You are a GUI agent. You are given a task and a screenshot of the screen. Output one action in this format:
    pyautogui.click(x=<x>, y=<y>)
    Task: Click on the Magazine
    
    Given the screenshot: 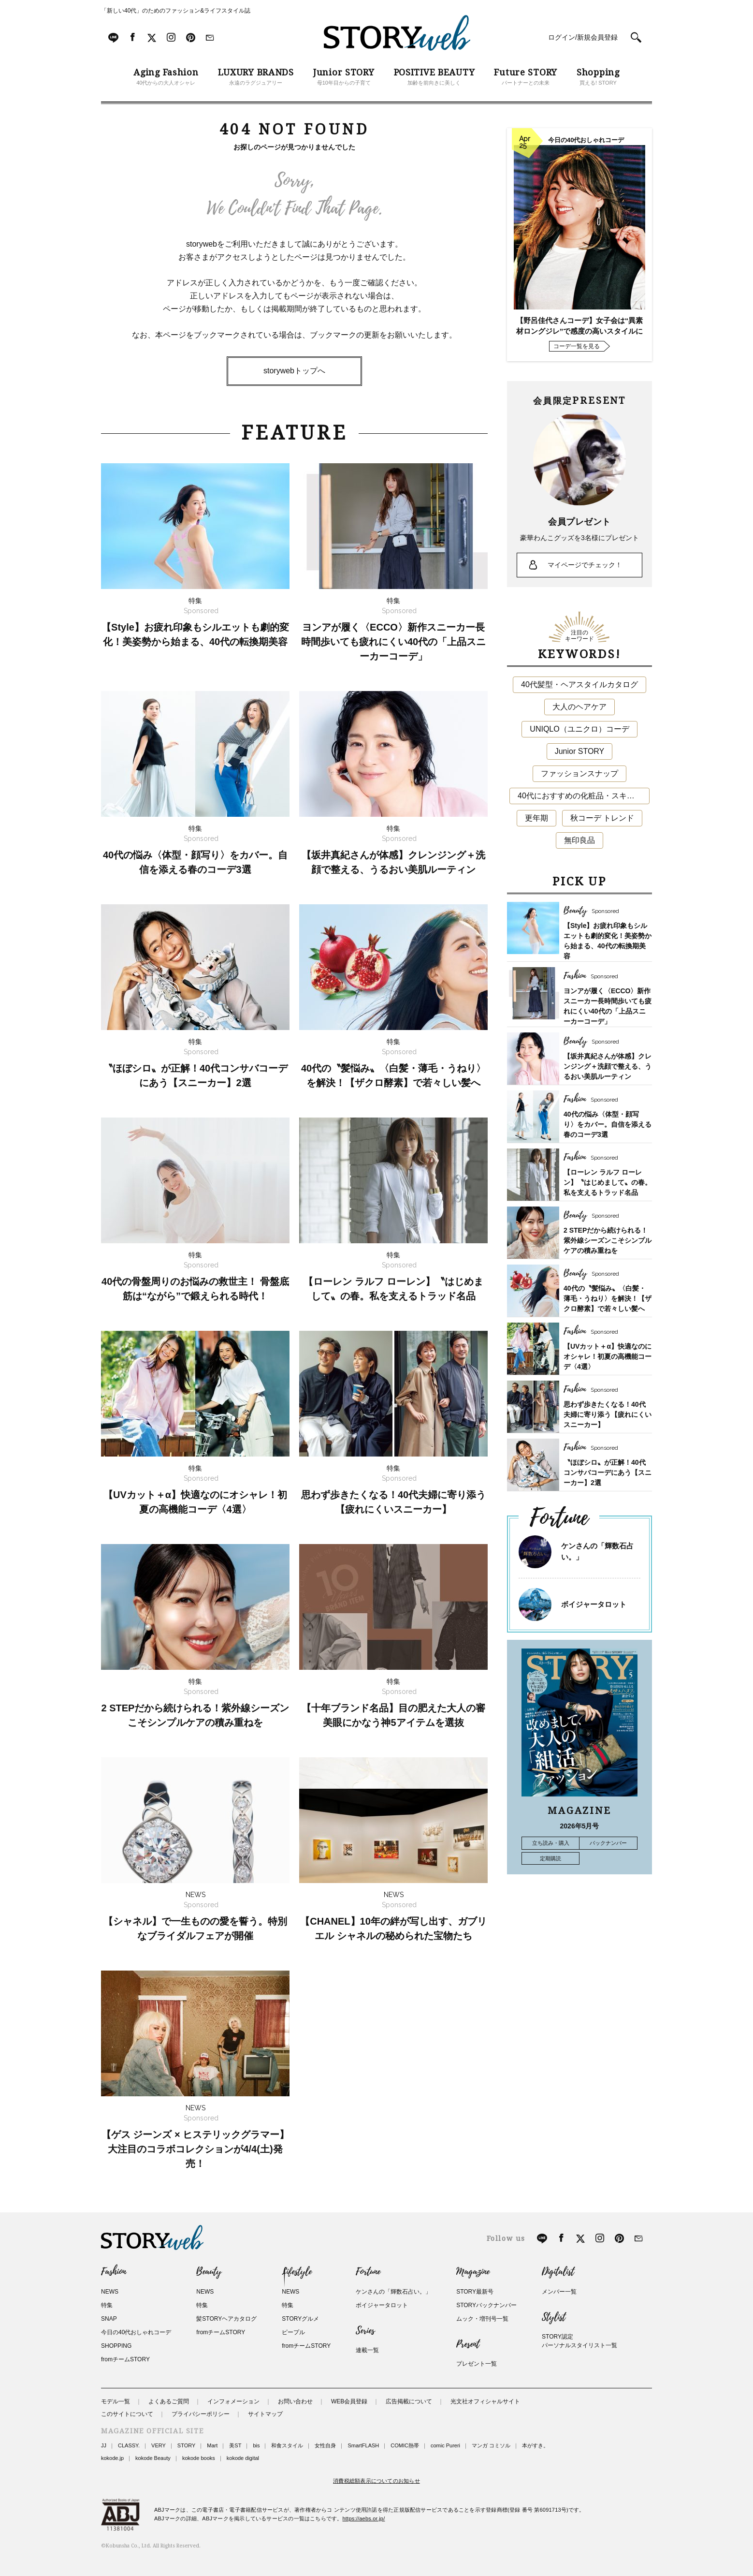 What is the action you would take?
    pyautogui.click(x=473, y=2272)
    